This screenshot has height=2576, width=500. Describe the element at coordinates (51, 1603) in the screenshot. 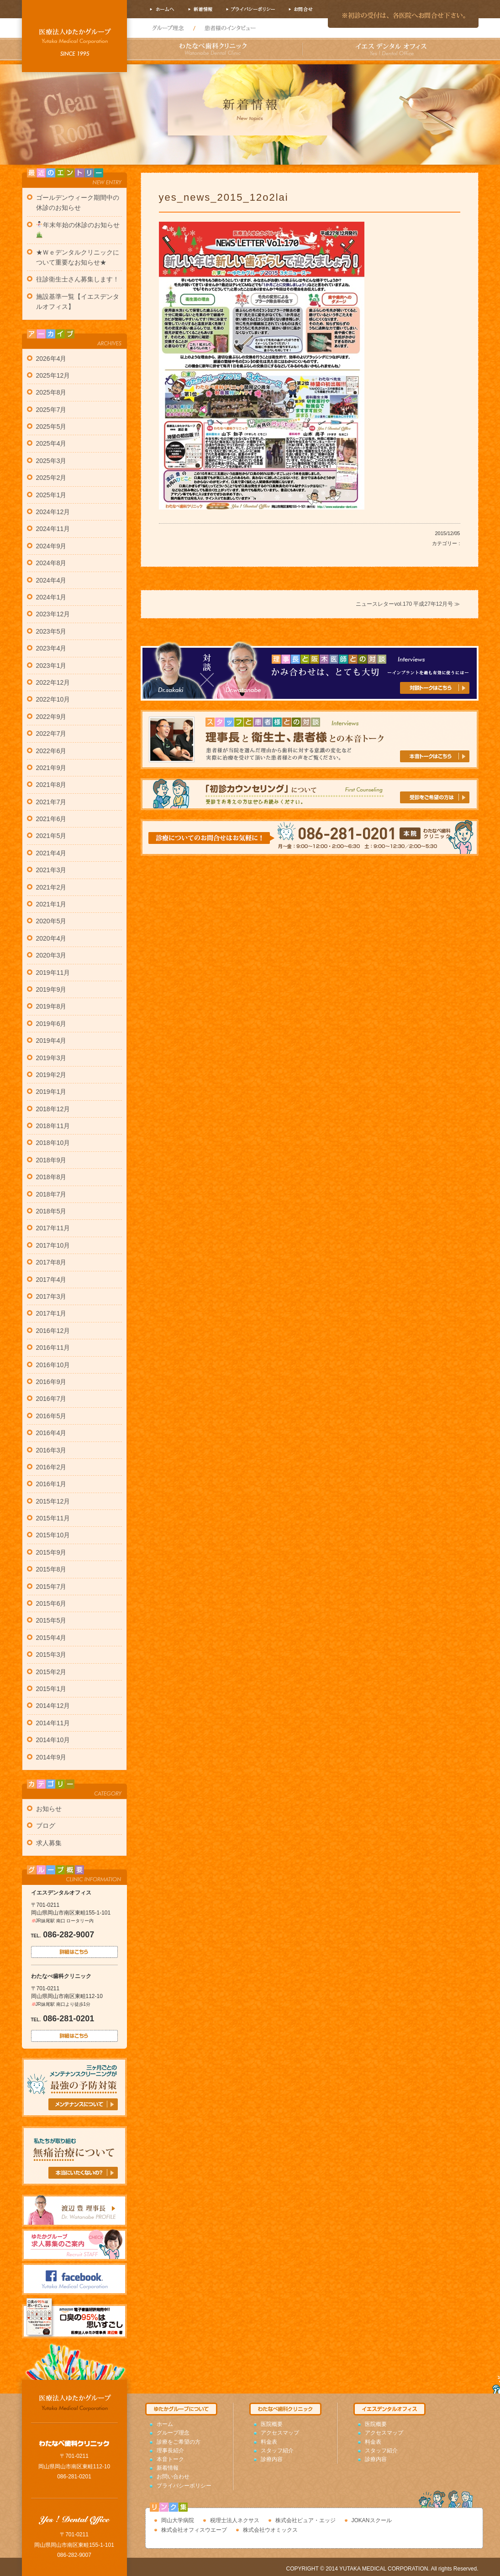

I see `2015年6月` at that location.